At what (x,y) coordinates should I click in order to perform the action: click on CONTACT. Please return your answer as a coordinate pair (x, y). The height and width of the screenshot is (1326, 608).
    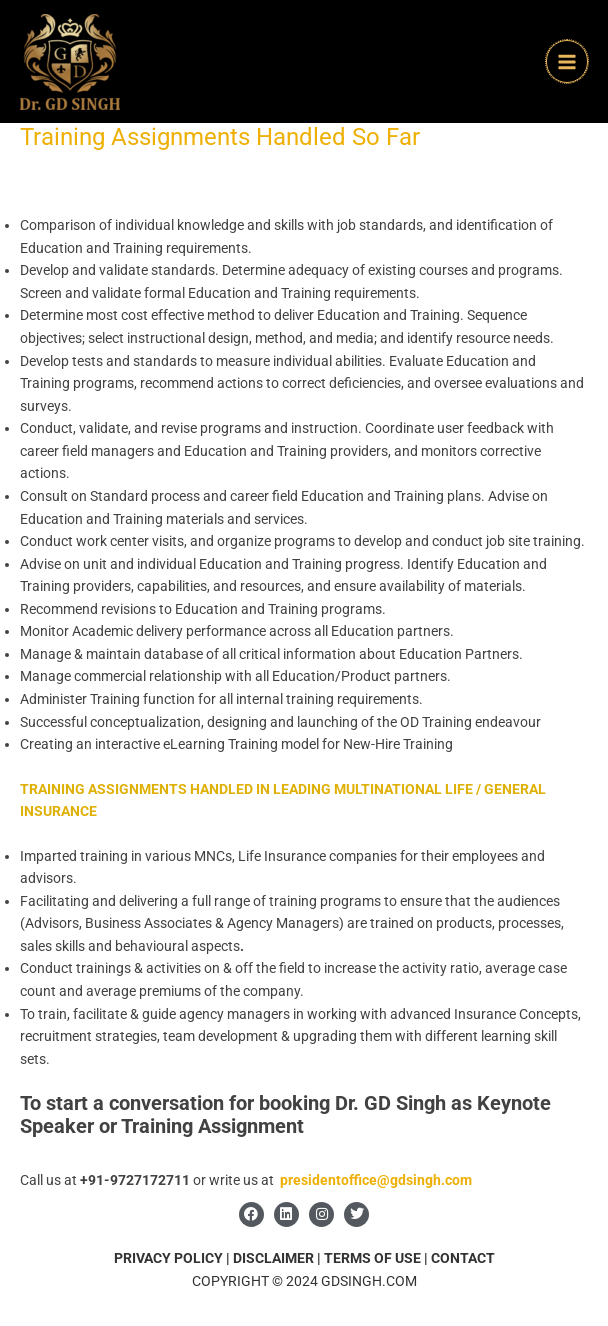
    Looking at the image, I should click on (463, 1258).